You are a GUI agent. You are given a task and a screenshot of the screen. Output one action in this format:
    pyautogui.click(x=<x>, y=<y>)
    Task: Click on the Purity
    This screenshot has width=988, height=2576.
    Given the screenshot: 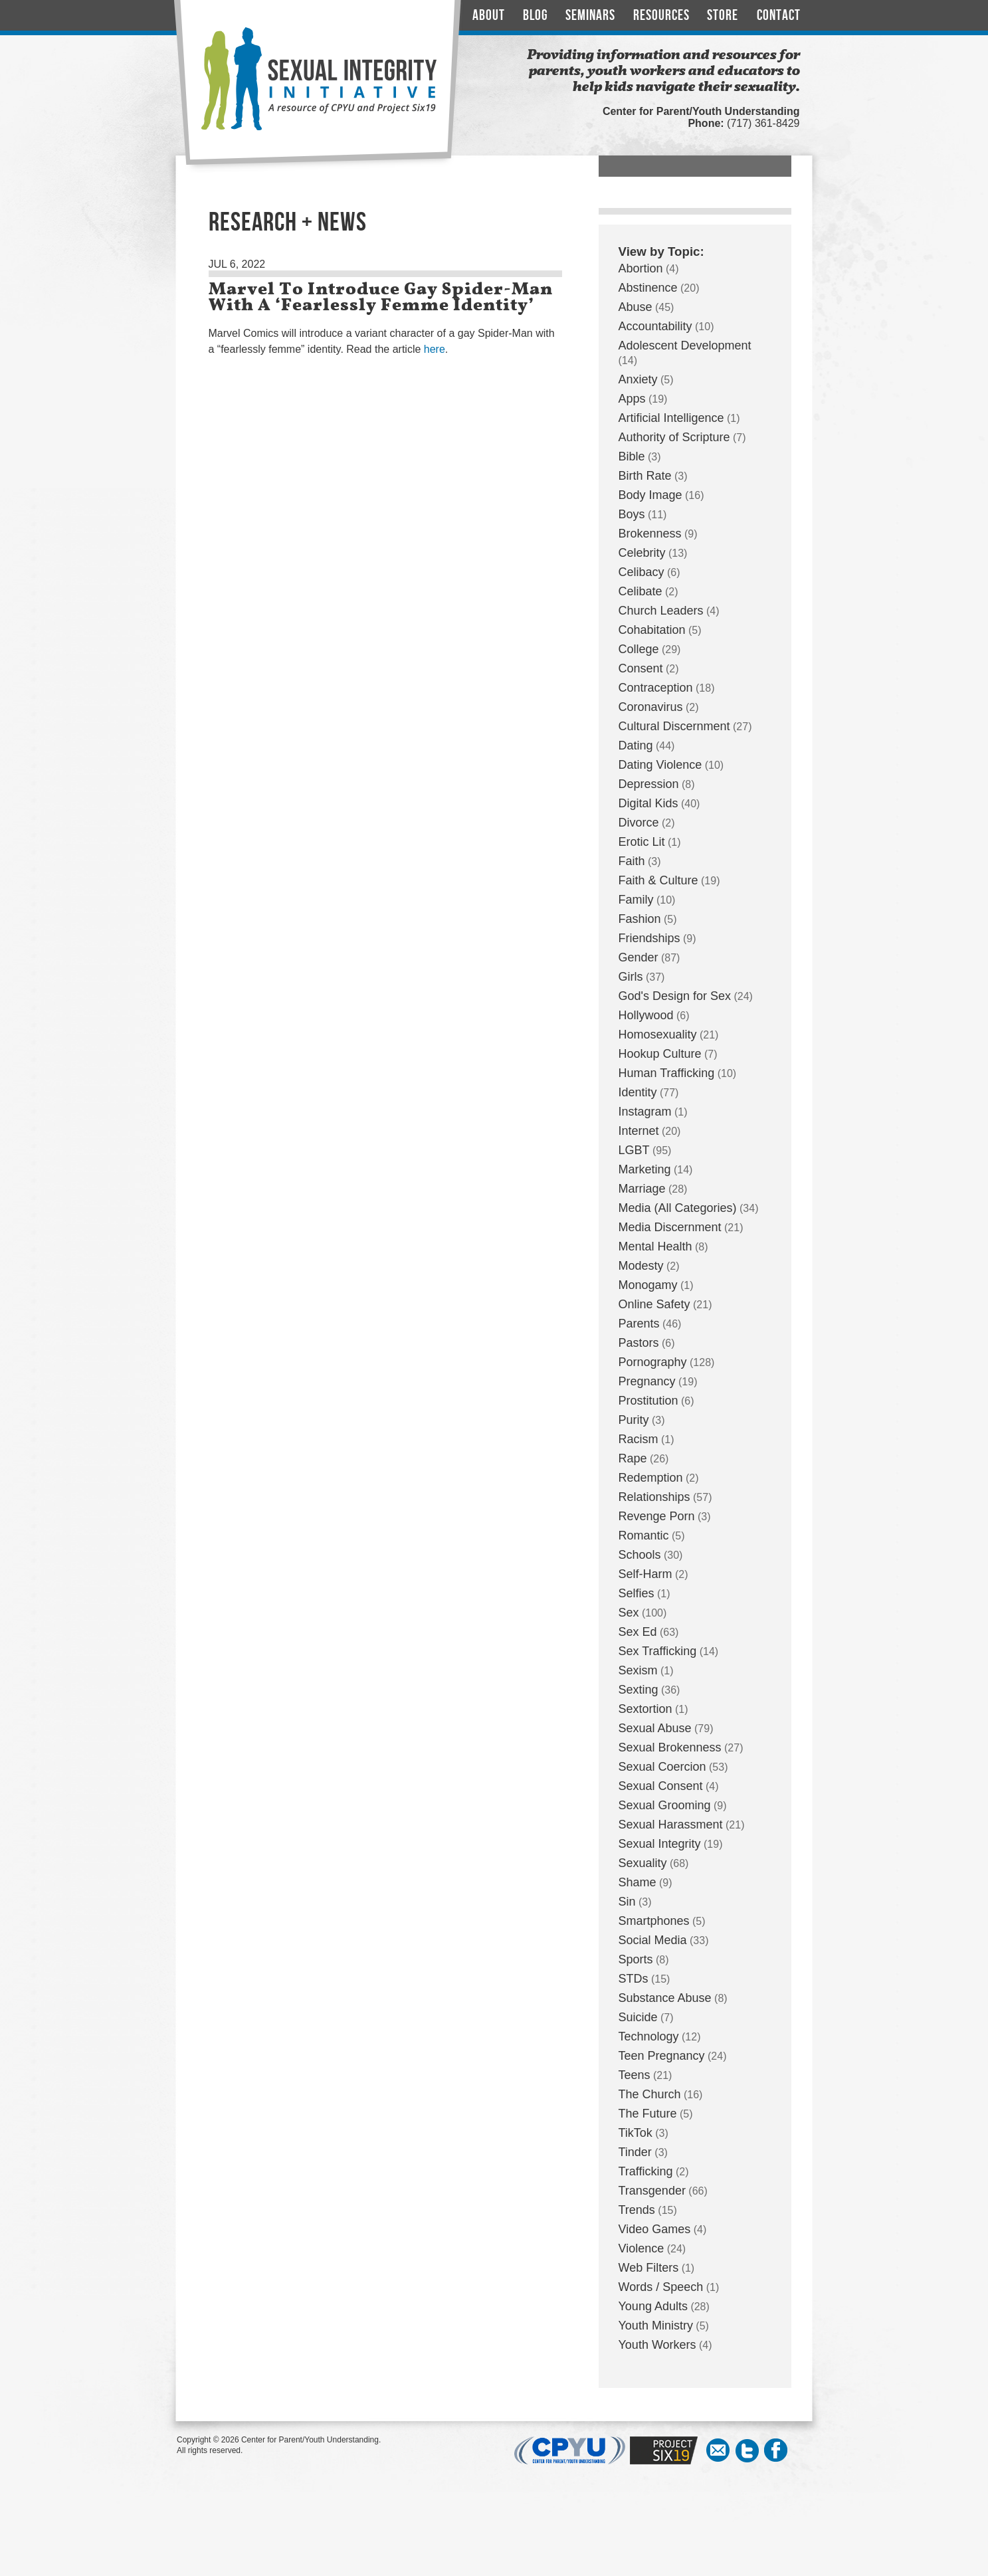 What is the action you would take?
    pyautogui.click(x=634, y=1420)
    